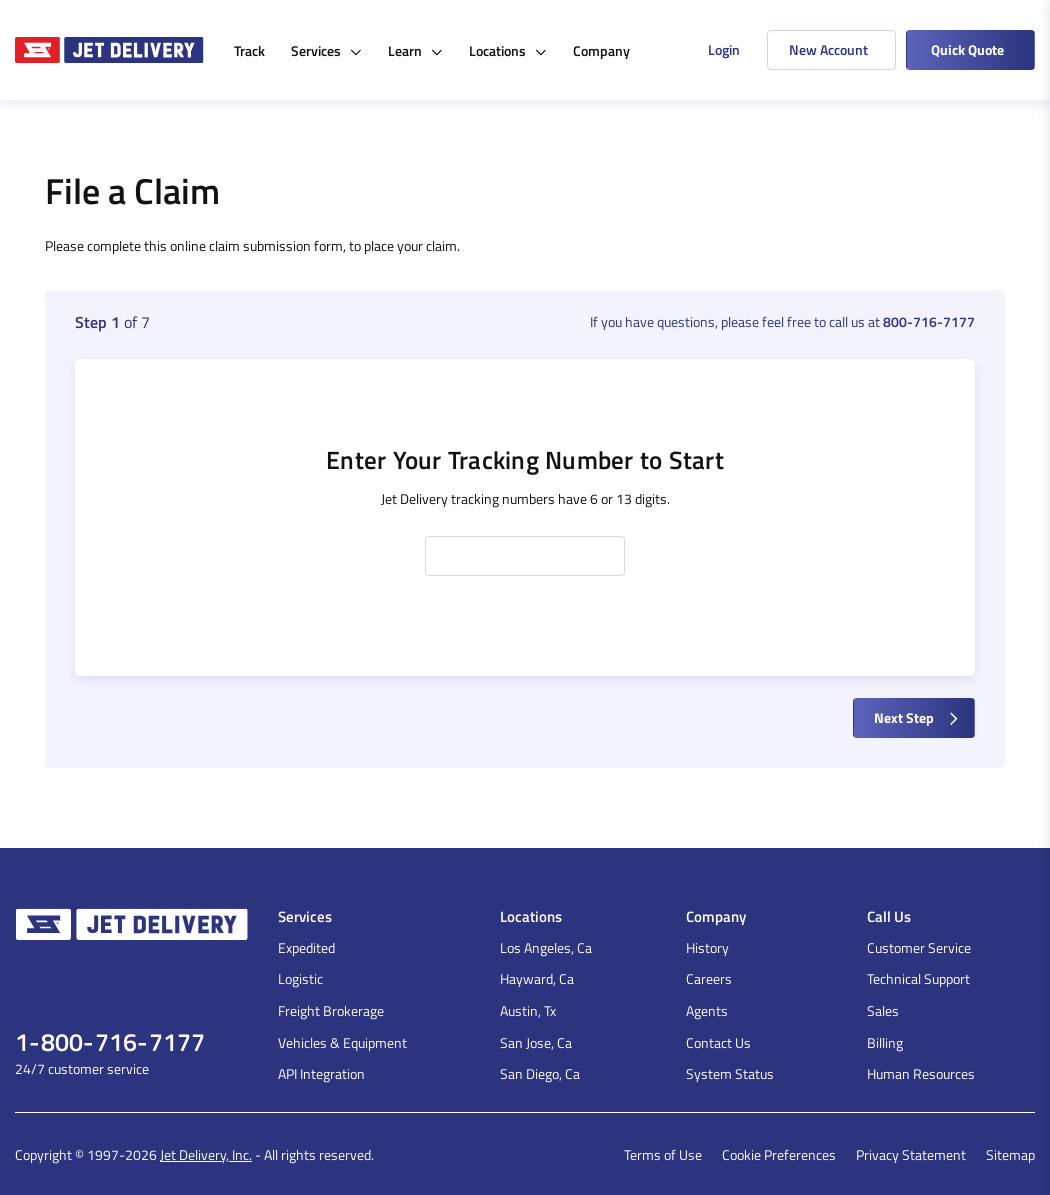  Describe the element at coordinates (249, 50) in the screenshot. I see `Track` at that location.